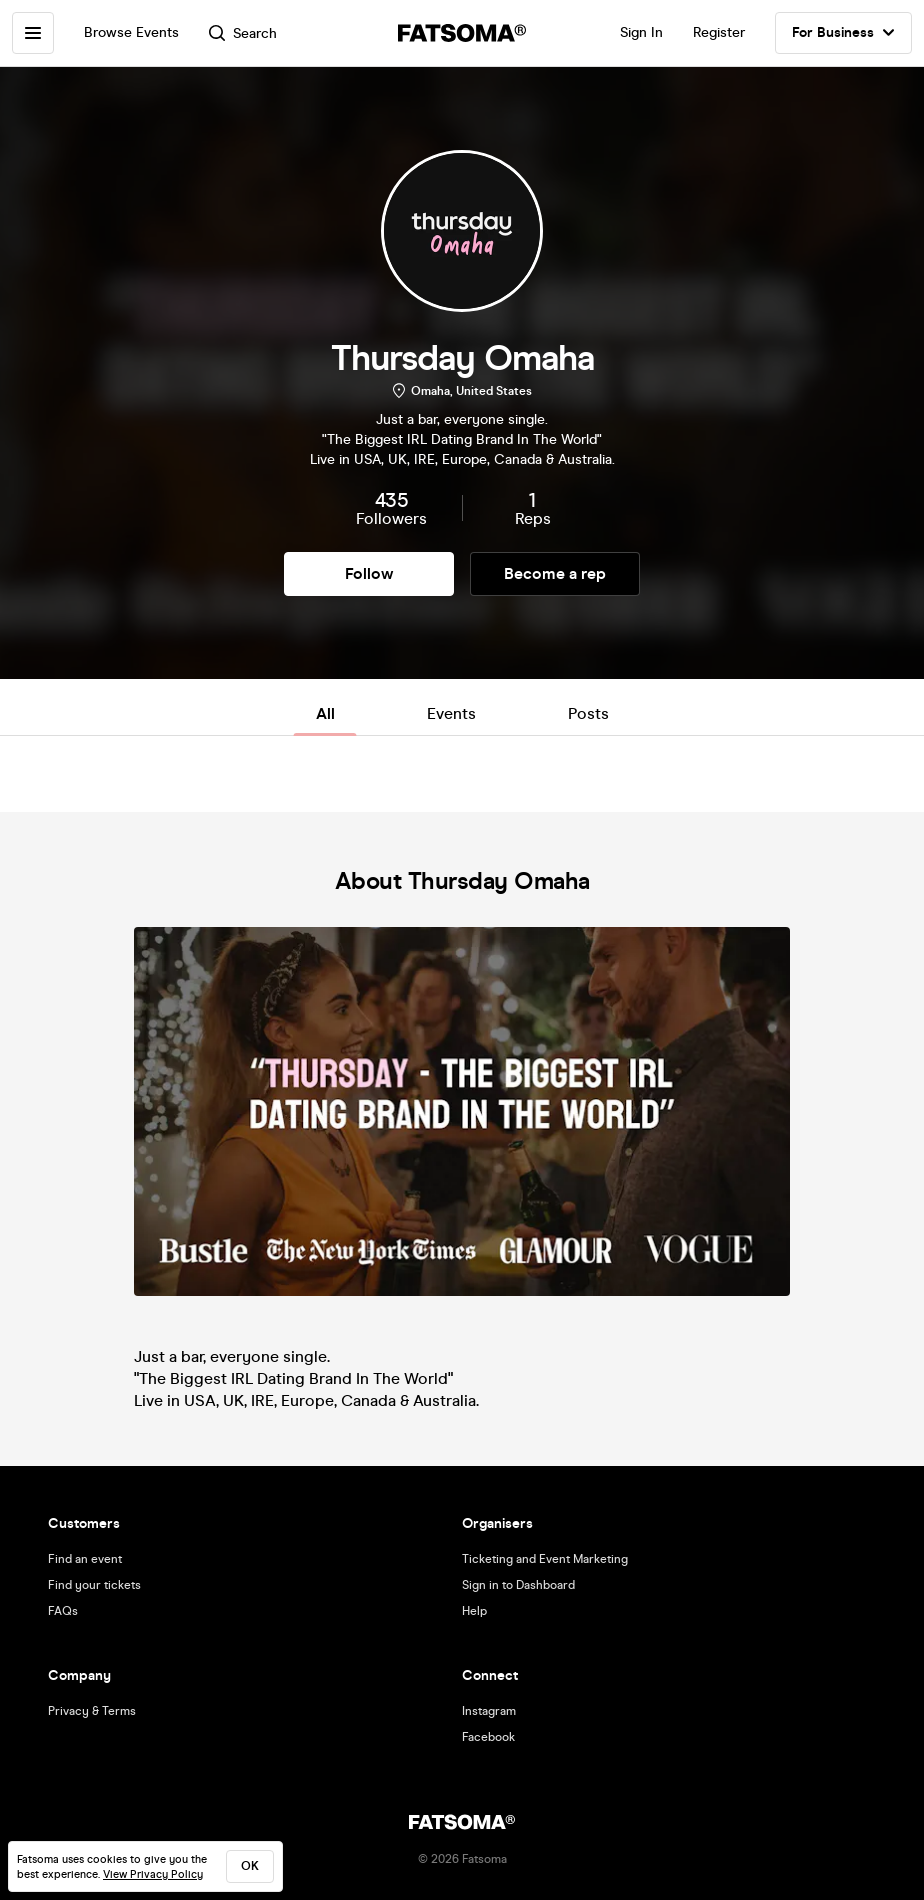 The width and height of the screenshot is (924, 1900). I want to click on Sign in to Dashboard, so click(518, 1585).